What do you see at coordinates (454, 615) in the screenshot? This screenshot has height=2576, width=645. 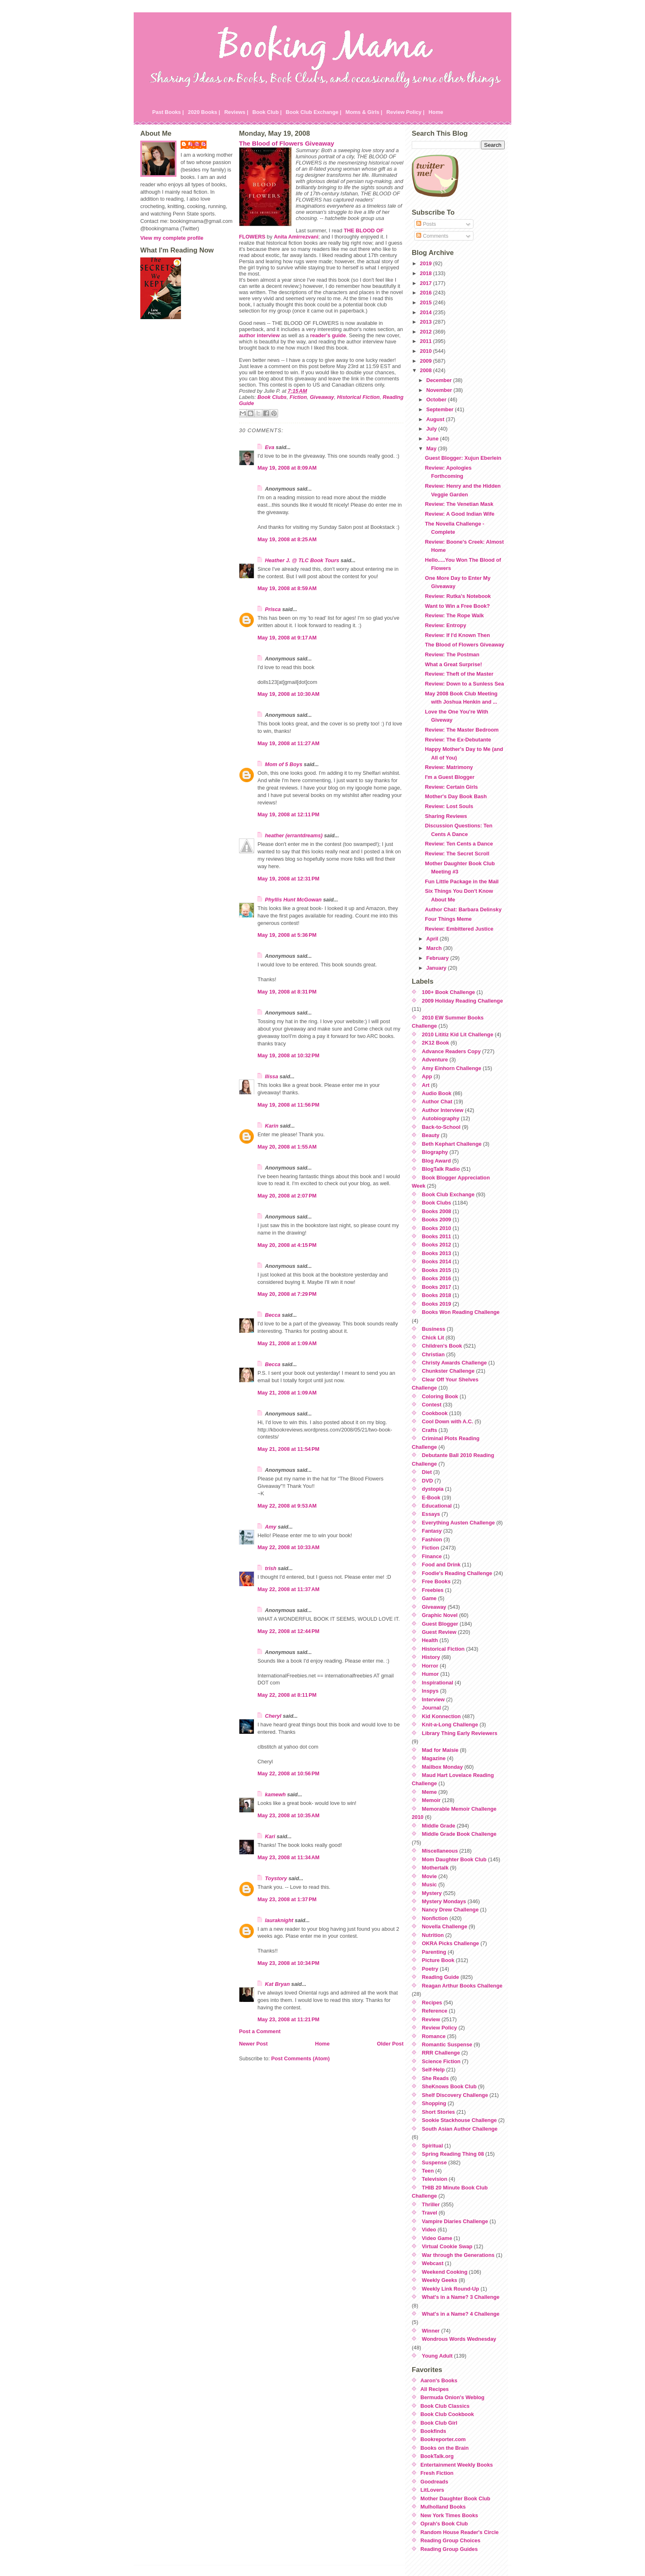 I see `Review: The Rope Walk` at bounding box center [454, 615].